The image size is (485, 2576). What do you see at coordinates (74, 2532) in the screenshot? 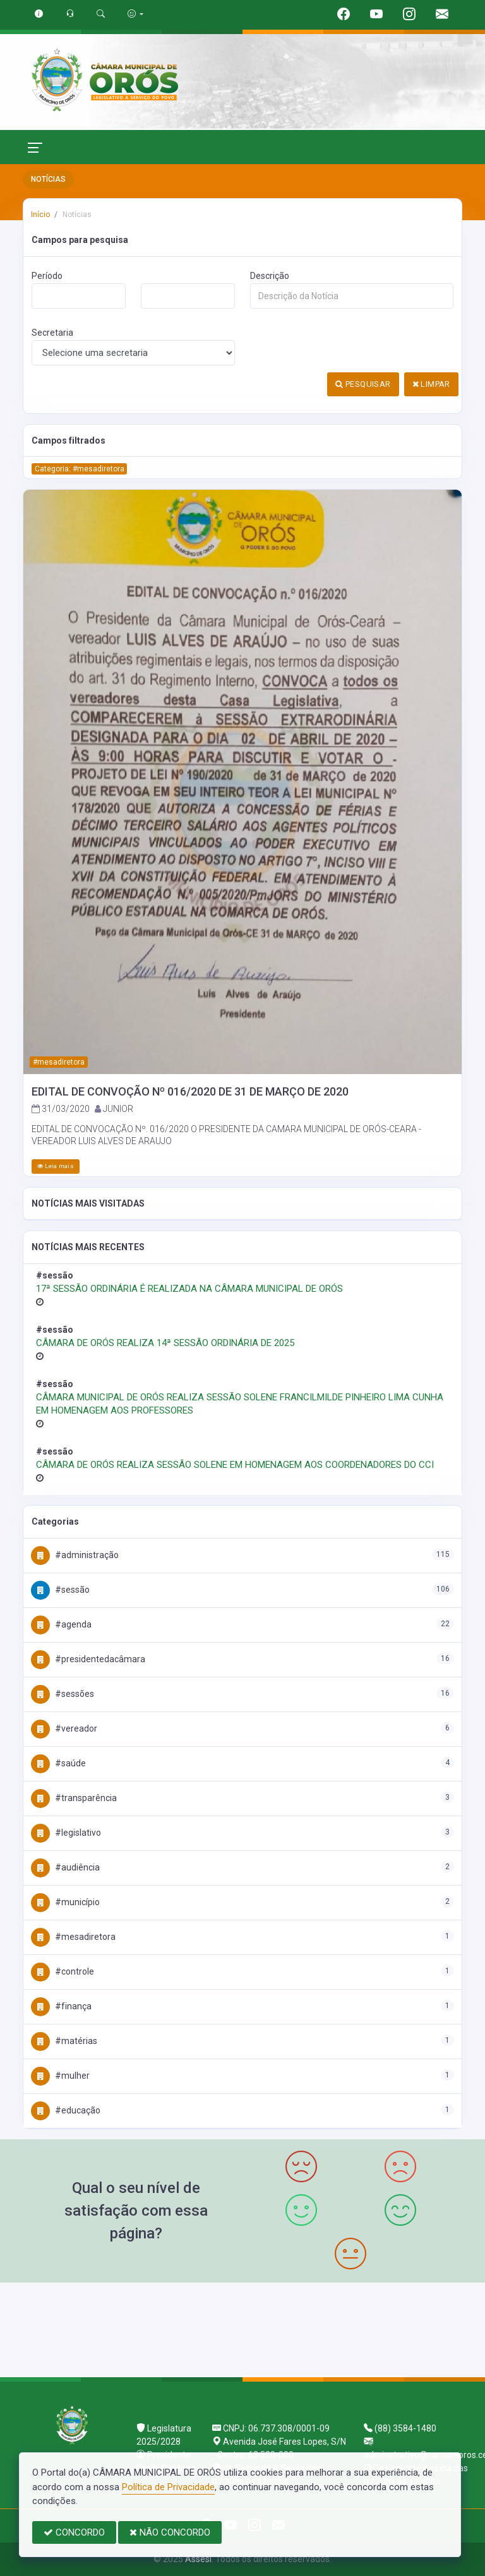
I see `CONCORDO` at bounding box center [74, 2532].